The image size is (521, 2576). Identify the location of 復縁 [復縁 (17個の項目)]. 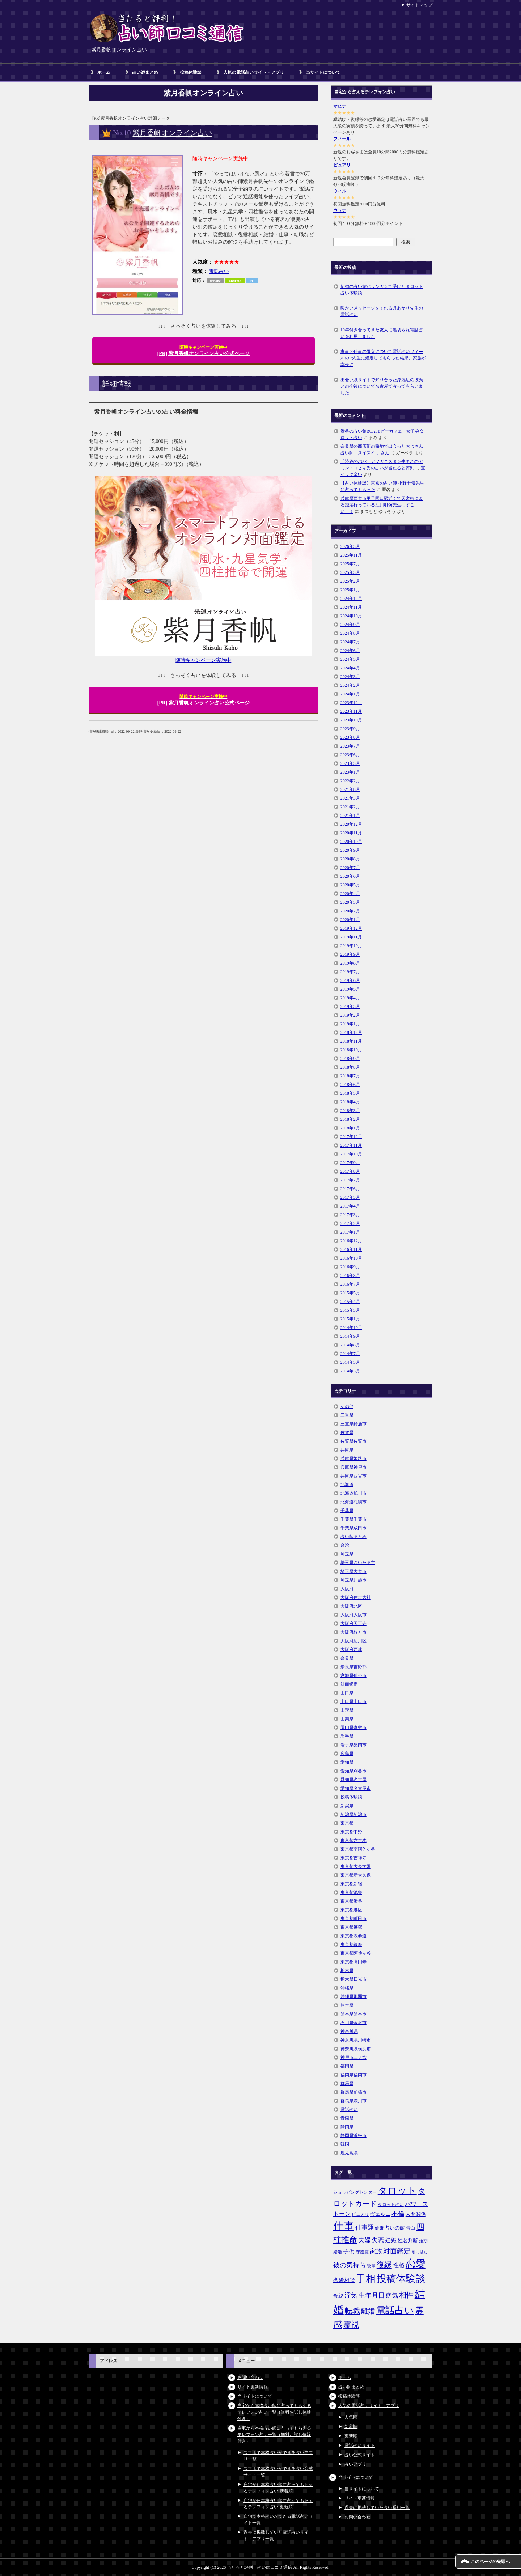
(384, 2264).